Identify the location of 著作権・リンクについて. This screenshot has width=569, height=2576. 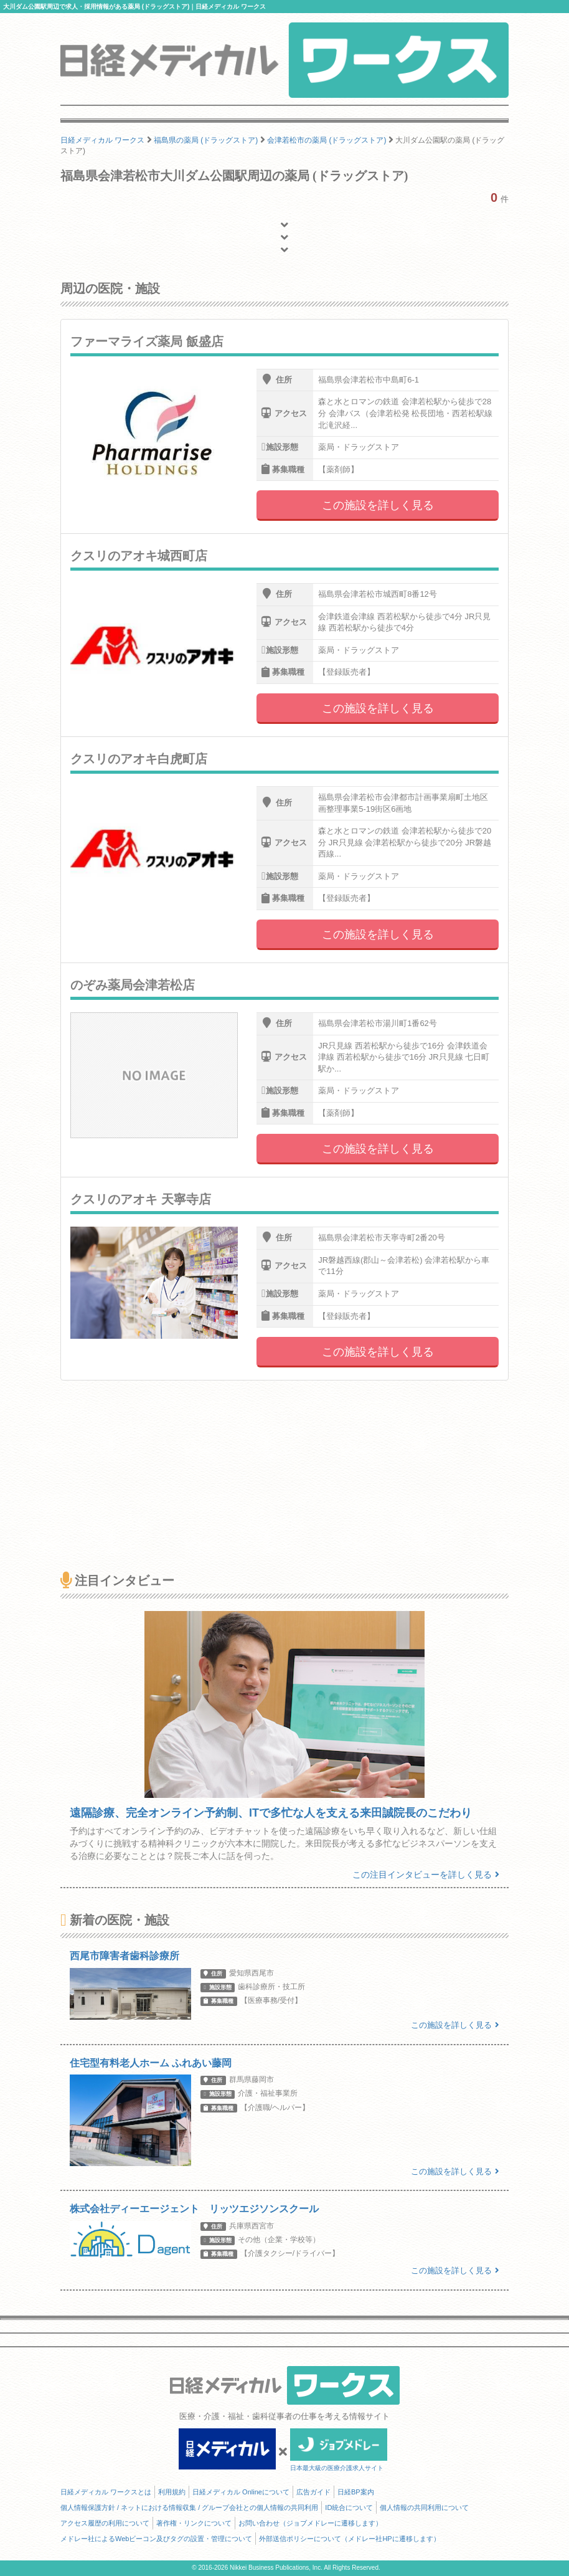
(194, 2523).